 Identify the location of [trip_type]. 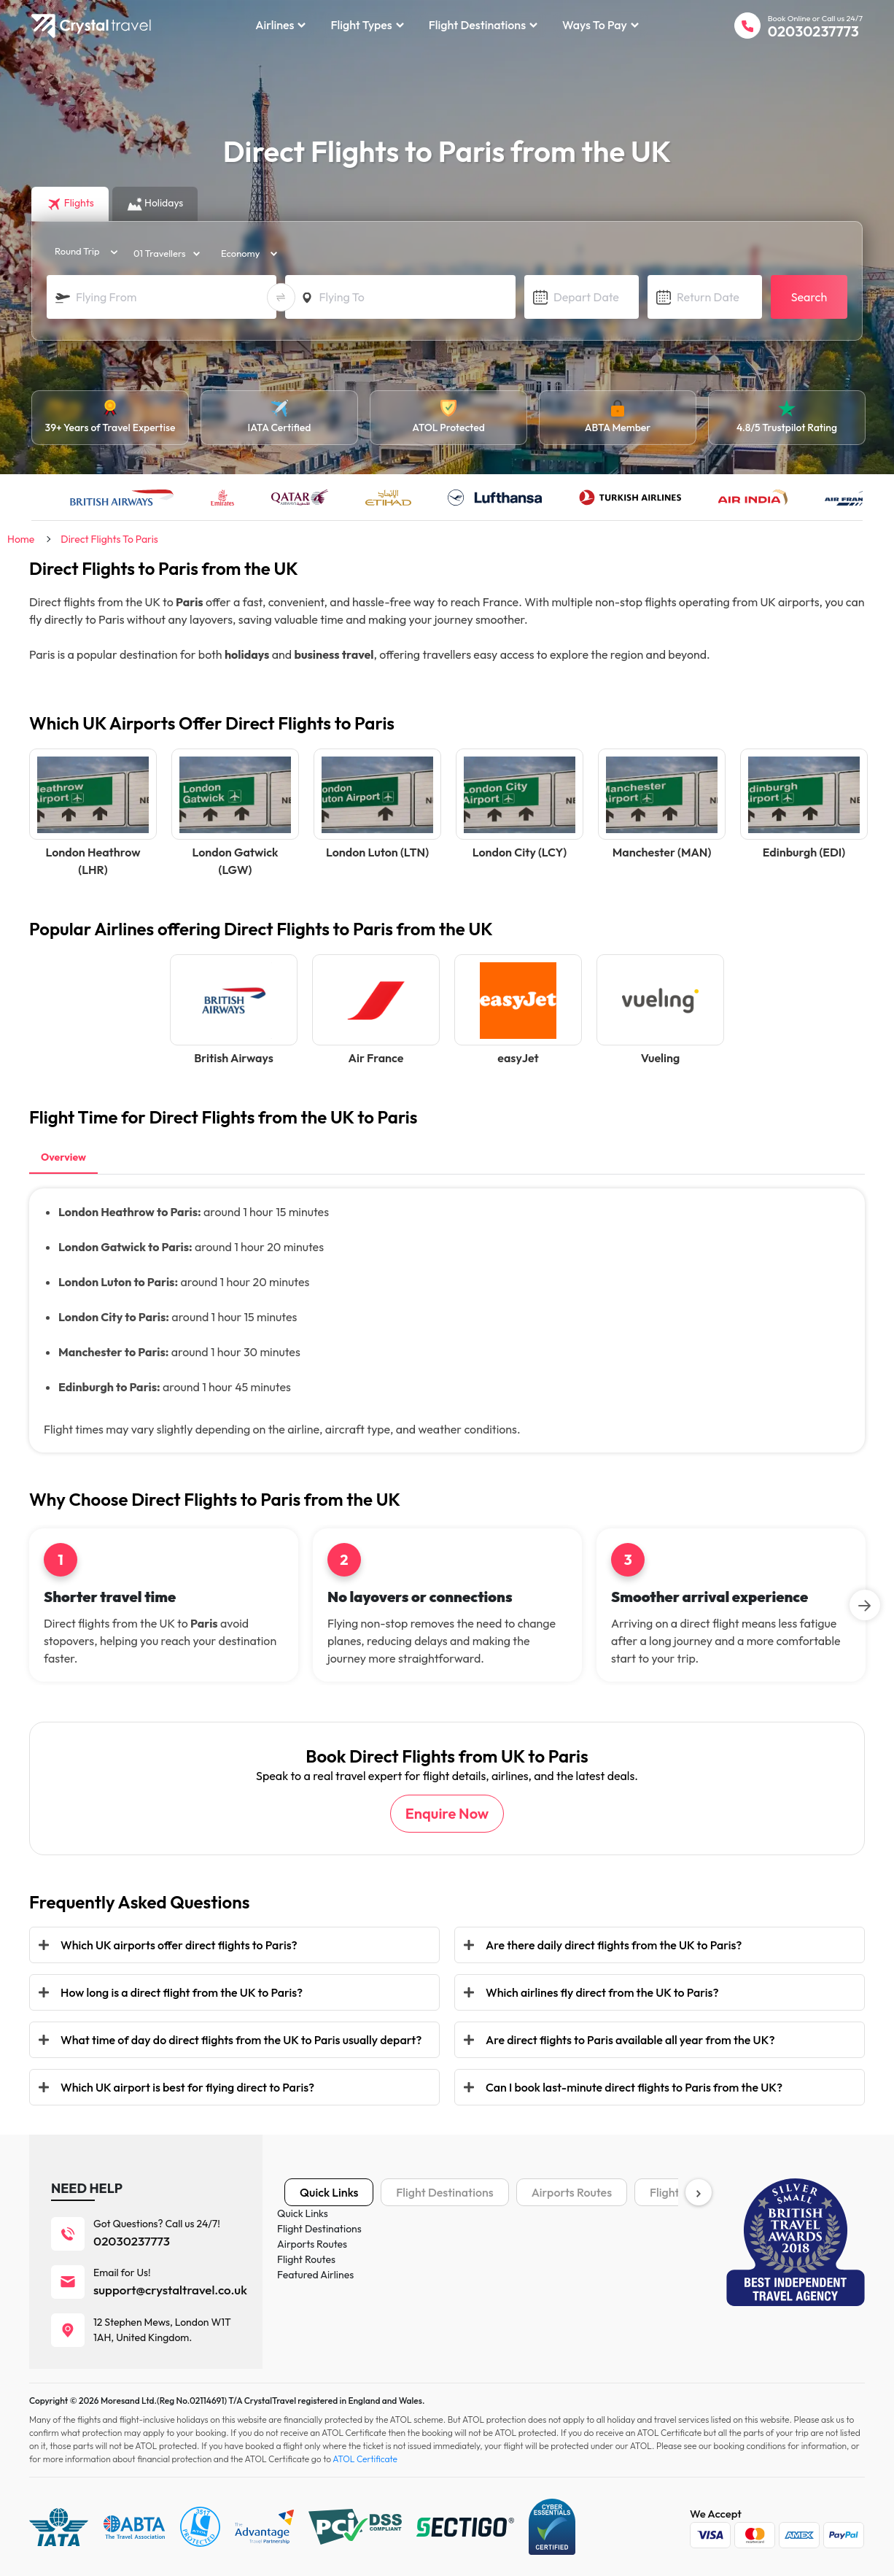
(82, 252).